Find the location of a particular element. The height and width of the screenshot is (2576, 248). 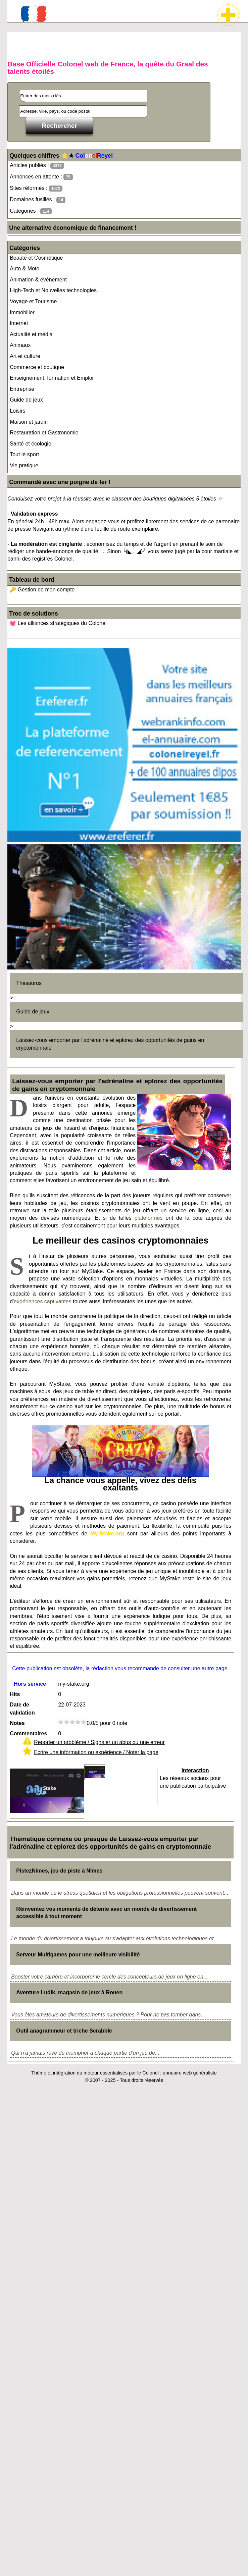

annuaire web généraliste is located at coordinates (190, 2072).